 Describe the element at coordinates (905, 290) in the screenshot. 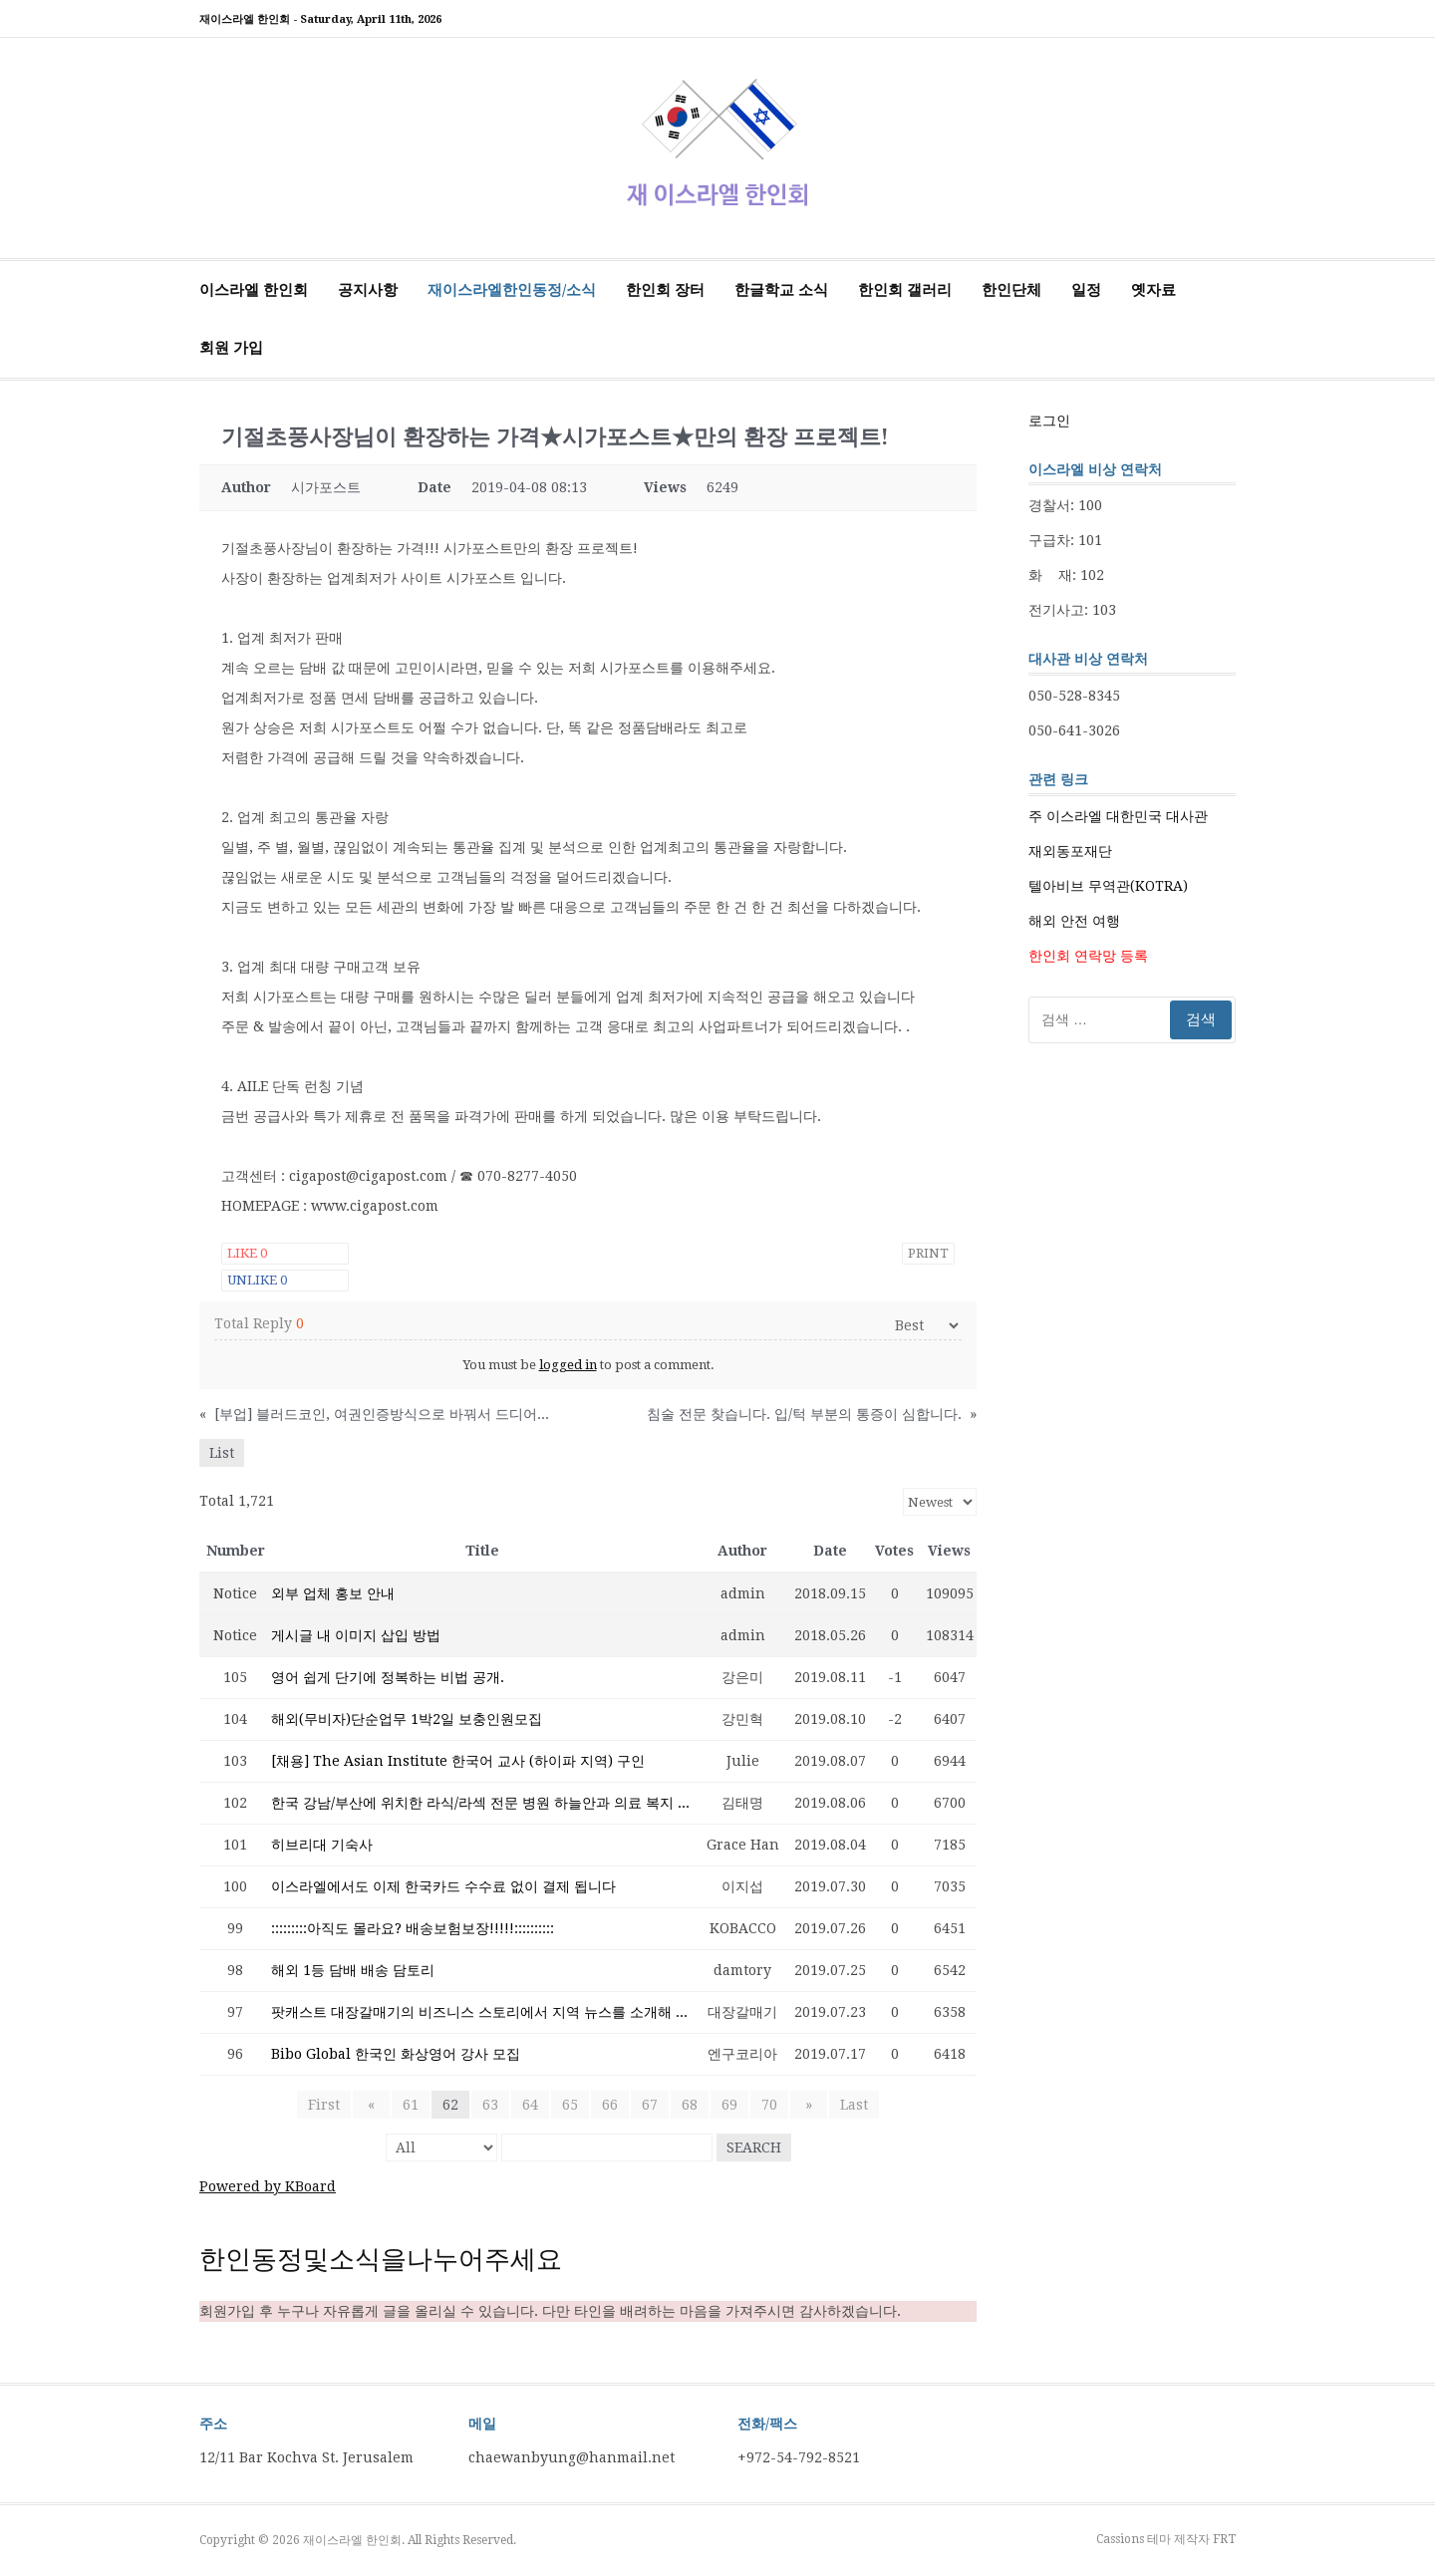

I see `한인회 갤러리` at that location.